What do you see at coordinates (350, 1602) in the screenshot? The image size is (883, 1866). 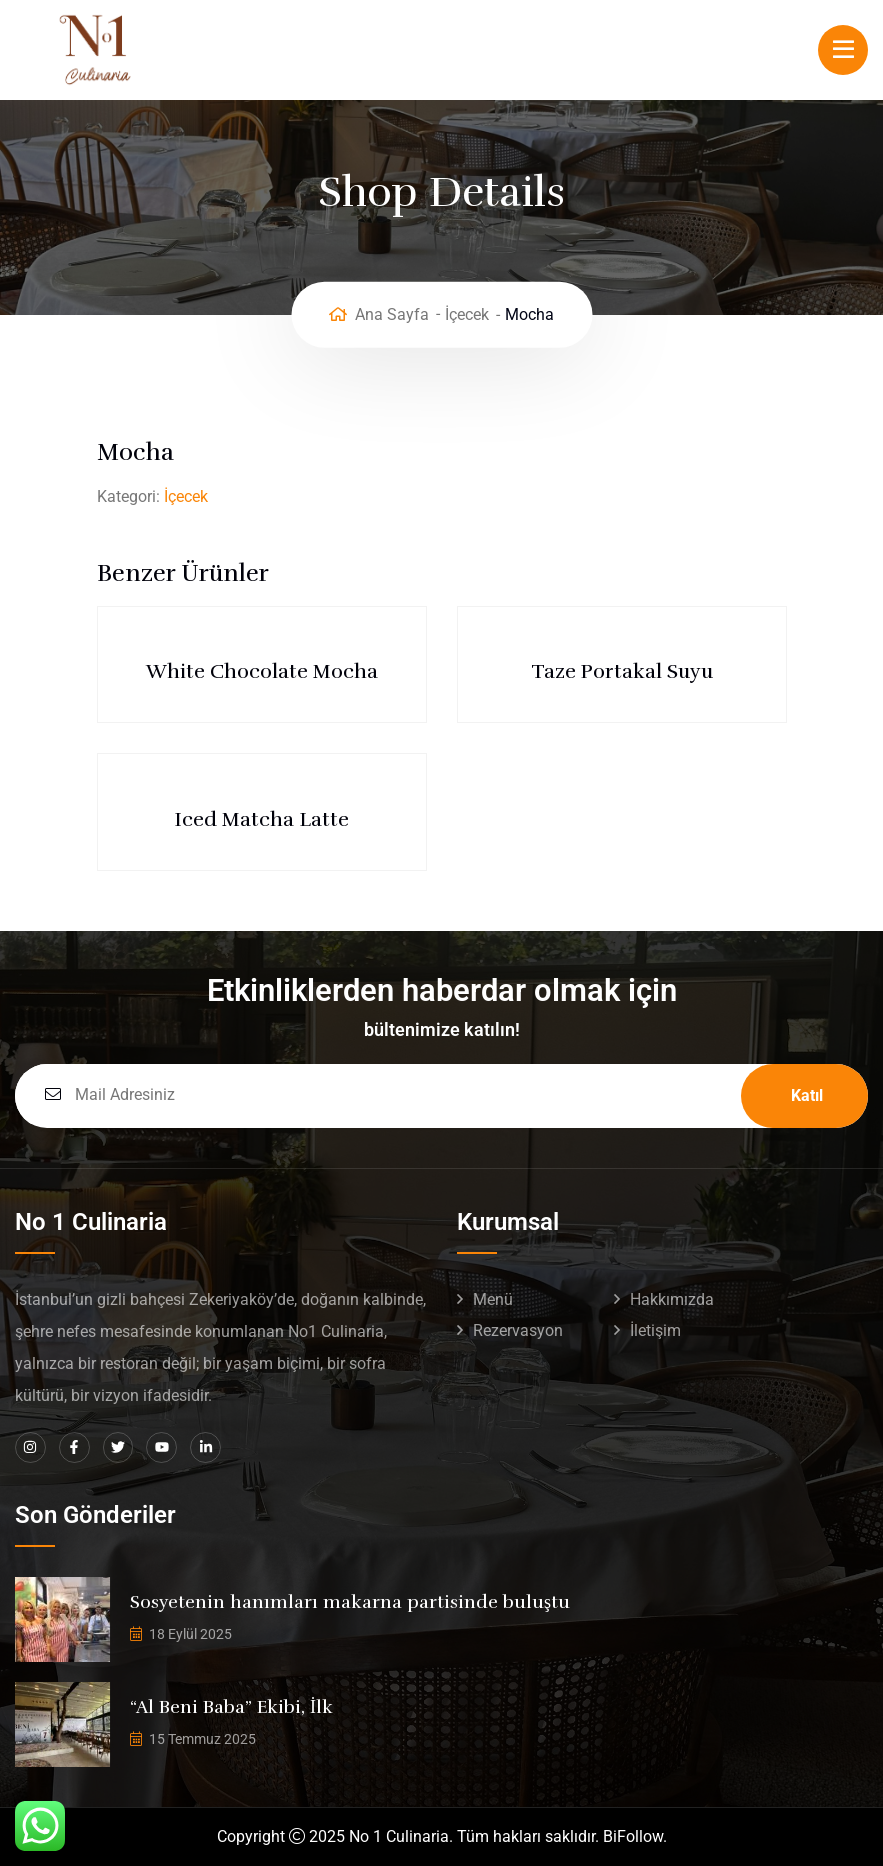 I see `Sosyetenin hanımları makarna partisinde buluştu` at bounding box center [350, 1602].